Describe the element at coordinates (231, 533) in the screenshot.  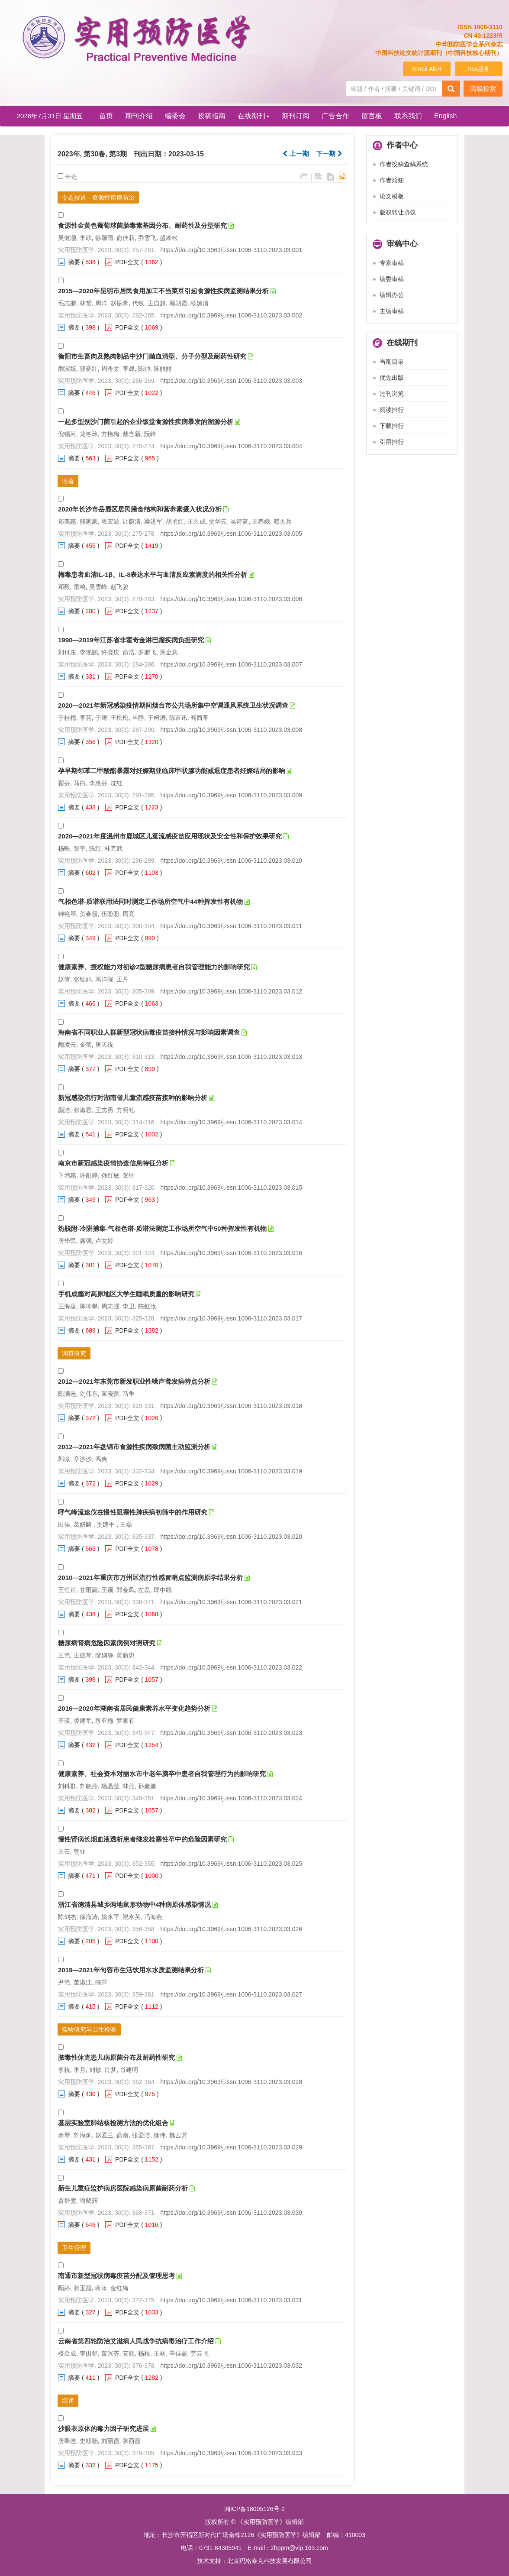
I see `https://doi.org/10.3969/j.issn.1006-3110.2023.03.005` at that location.